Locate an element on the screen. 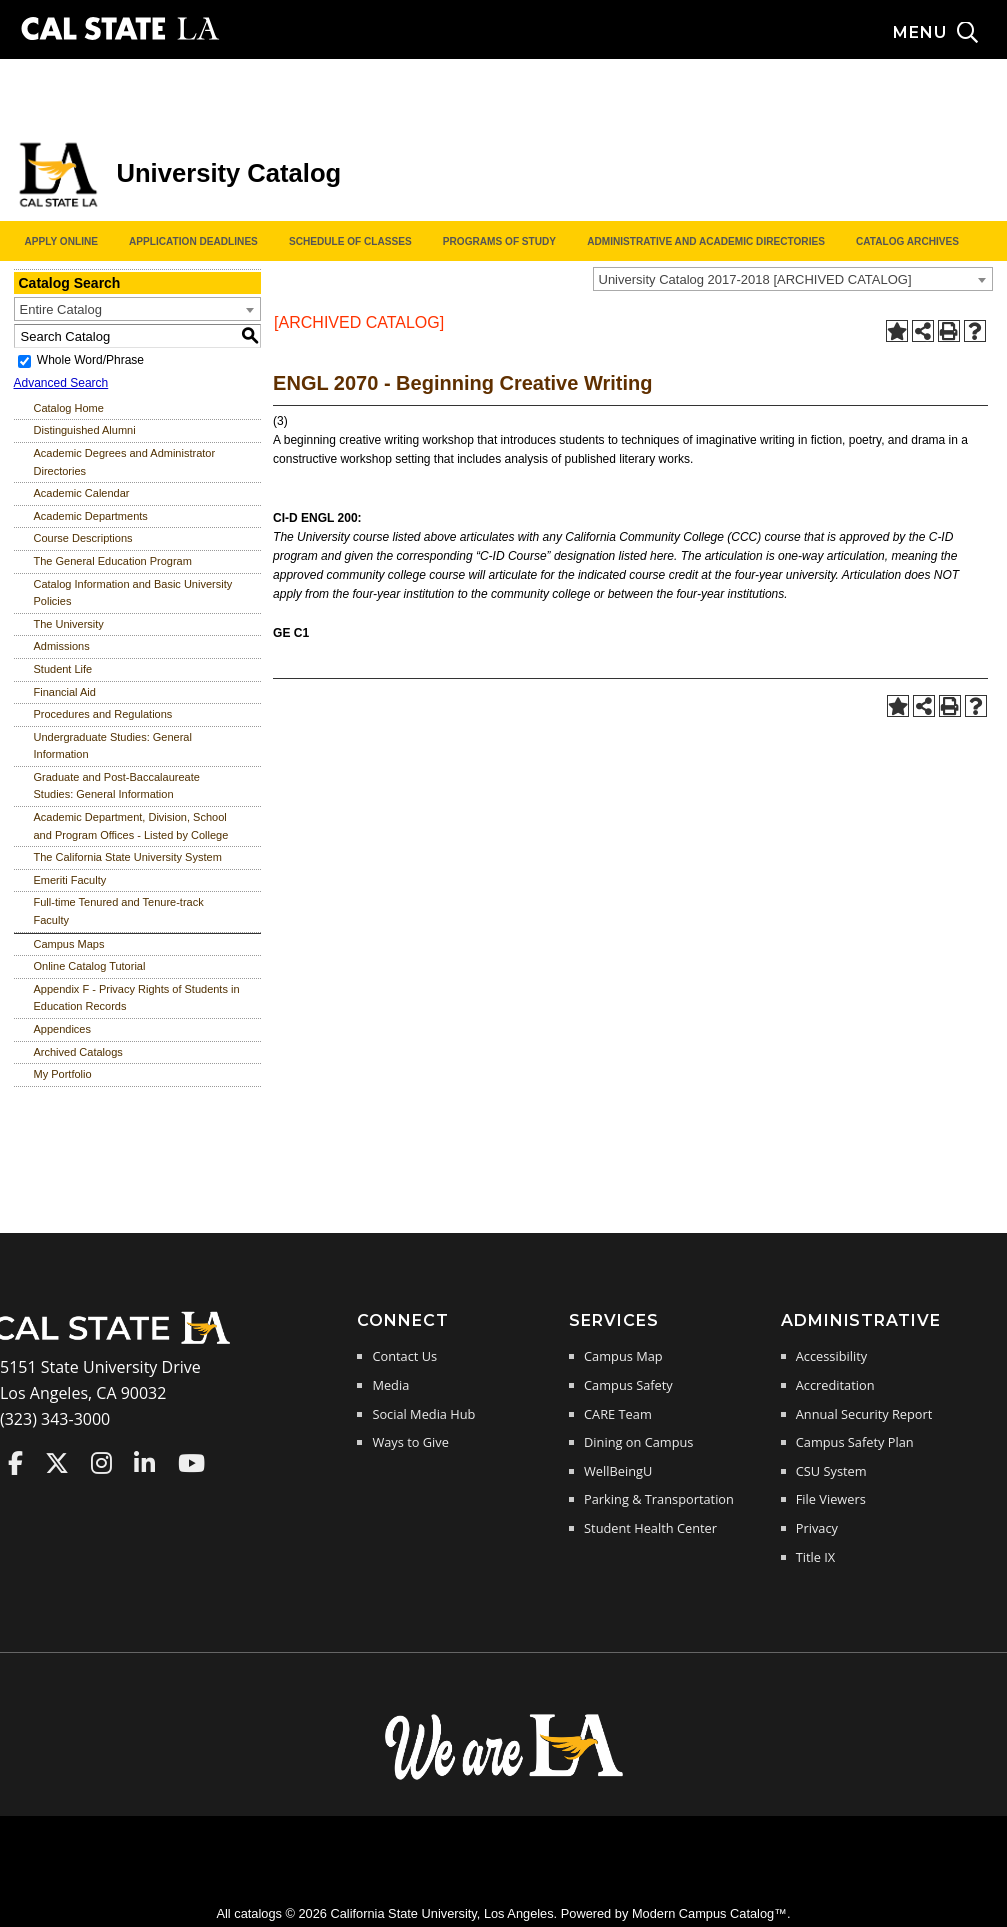 Image resolution: width=1007 pixels, height=1927 pixels. Advanced Search is located at coordinates (61, 383).